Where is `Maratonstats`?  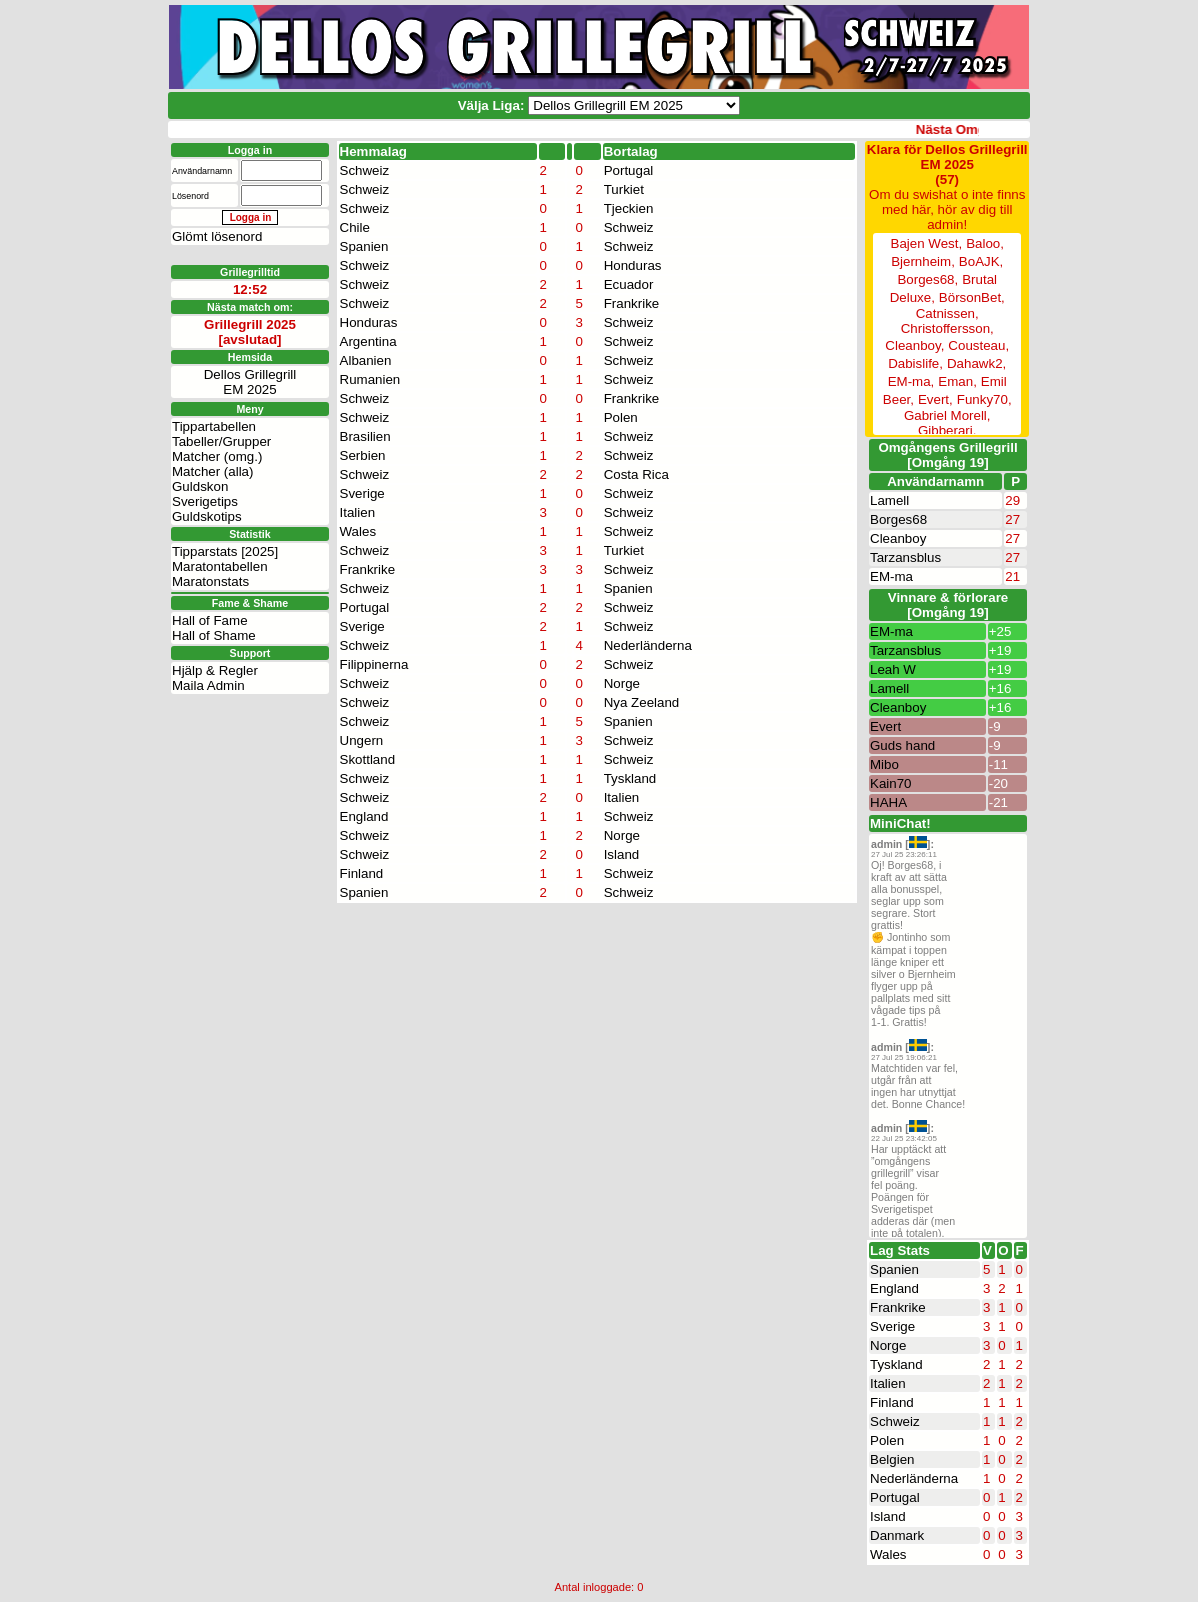
Maratonstats is located at coordinates (210, 551).